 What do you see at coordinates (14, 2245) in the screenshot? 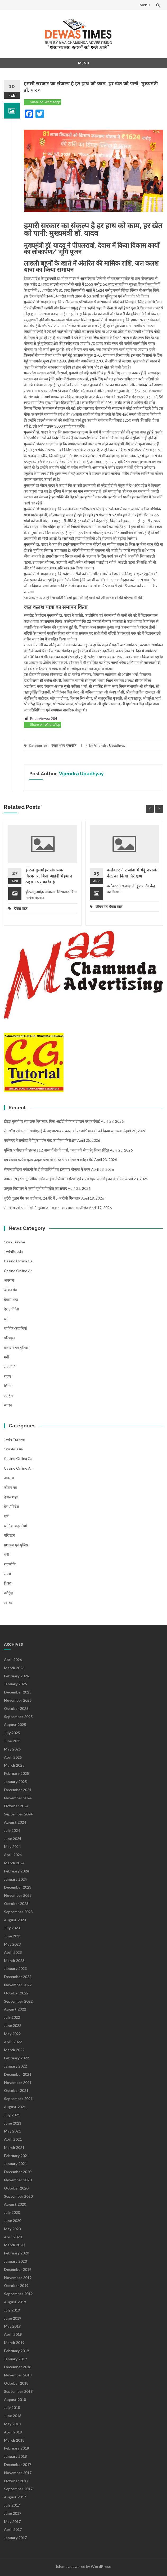
I see `March 2020` at bounding box center [14, 2245].